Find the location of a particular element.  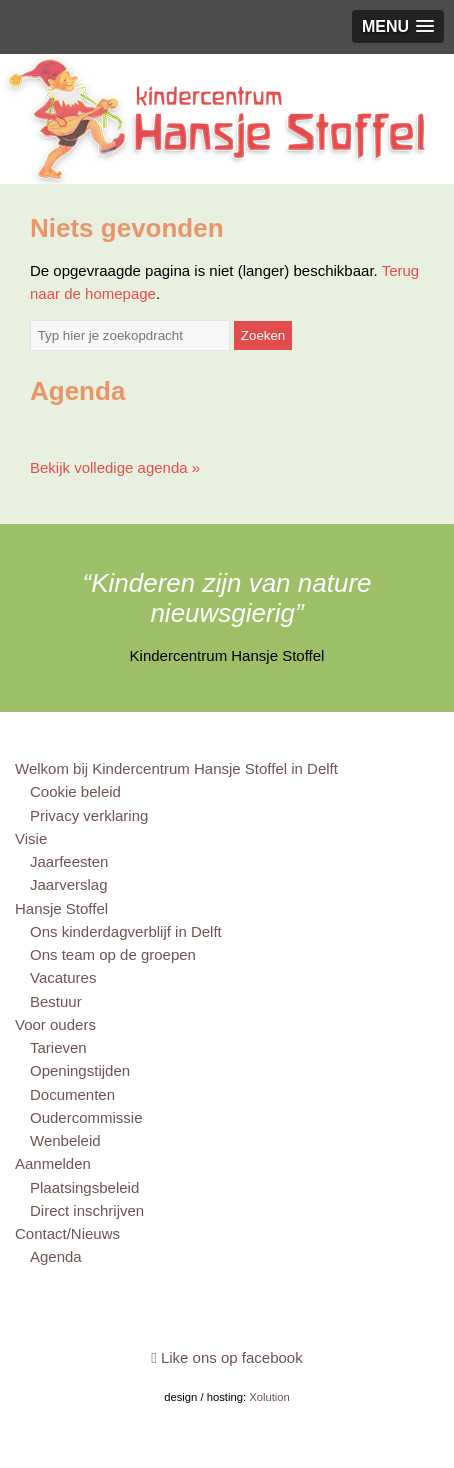

Bekijk volledige agenda » is located at coordinates (115, 467).